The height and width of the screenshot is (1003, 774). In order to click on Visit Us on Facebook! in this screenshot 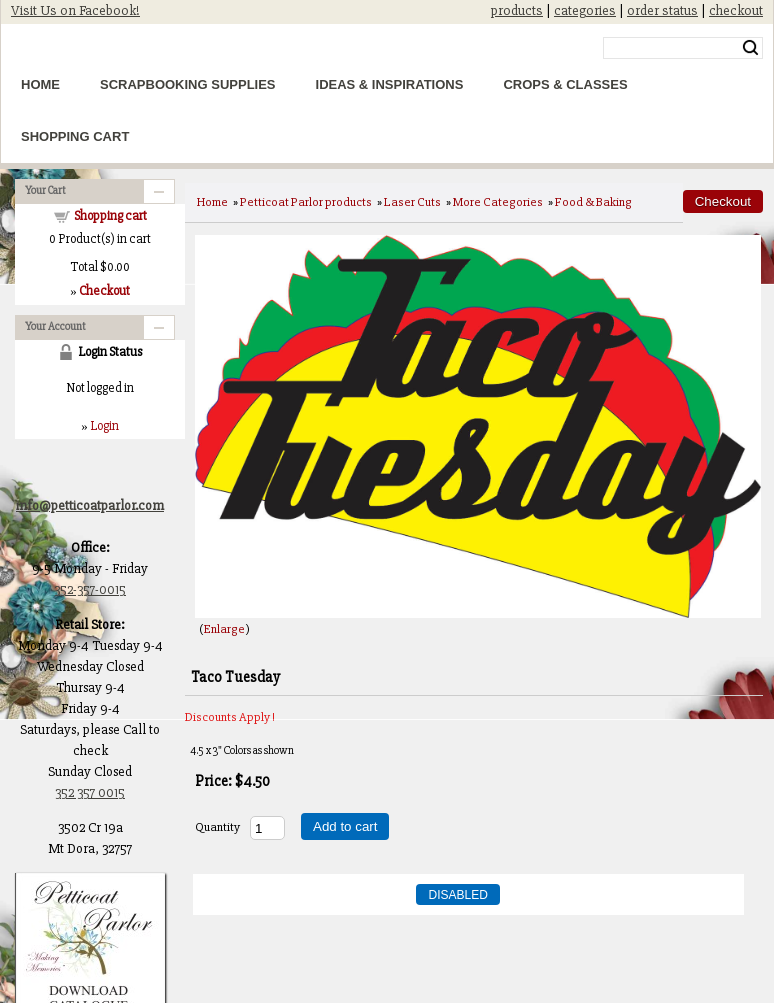, I will do `click(75, 10)`.